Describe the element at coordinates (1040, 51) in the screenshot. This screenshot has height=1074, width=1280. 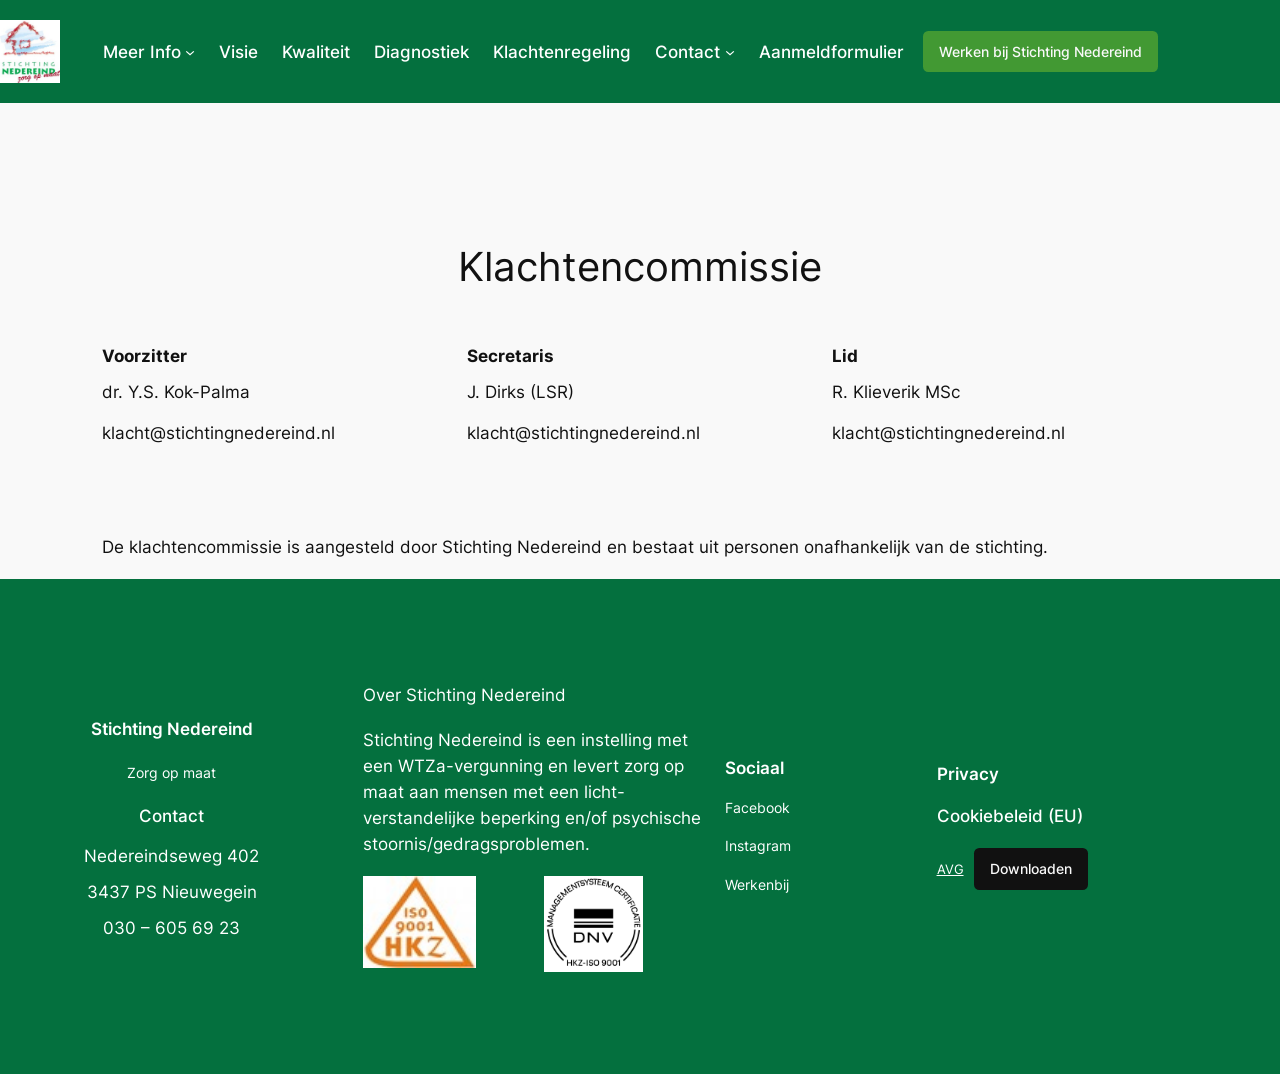
I see `Werken bij Stichting Nedereind` at that location.